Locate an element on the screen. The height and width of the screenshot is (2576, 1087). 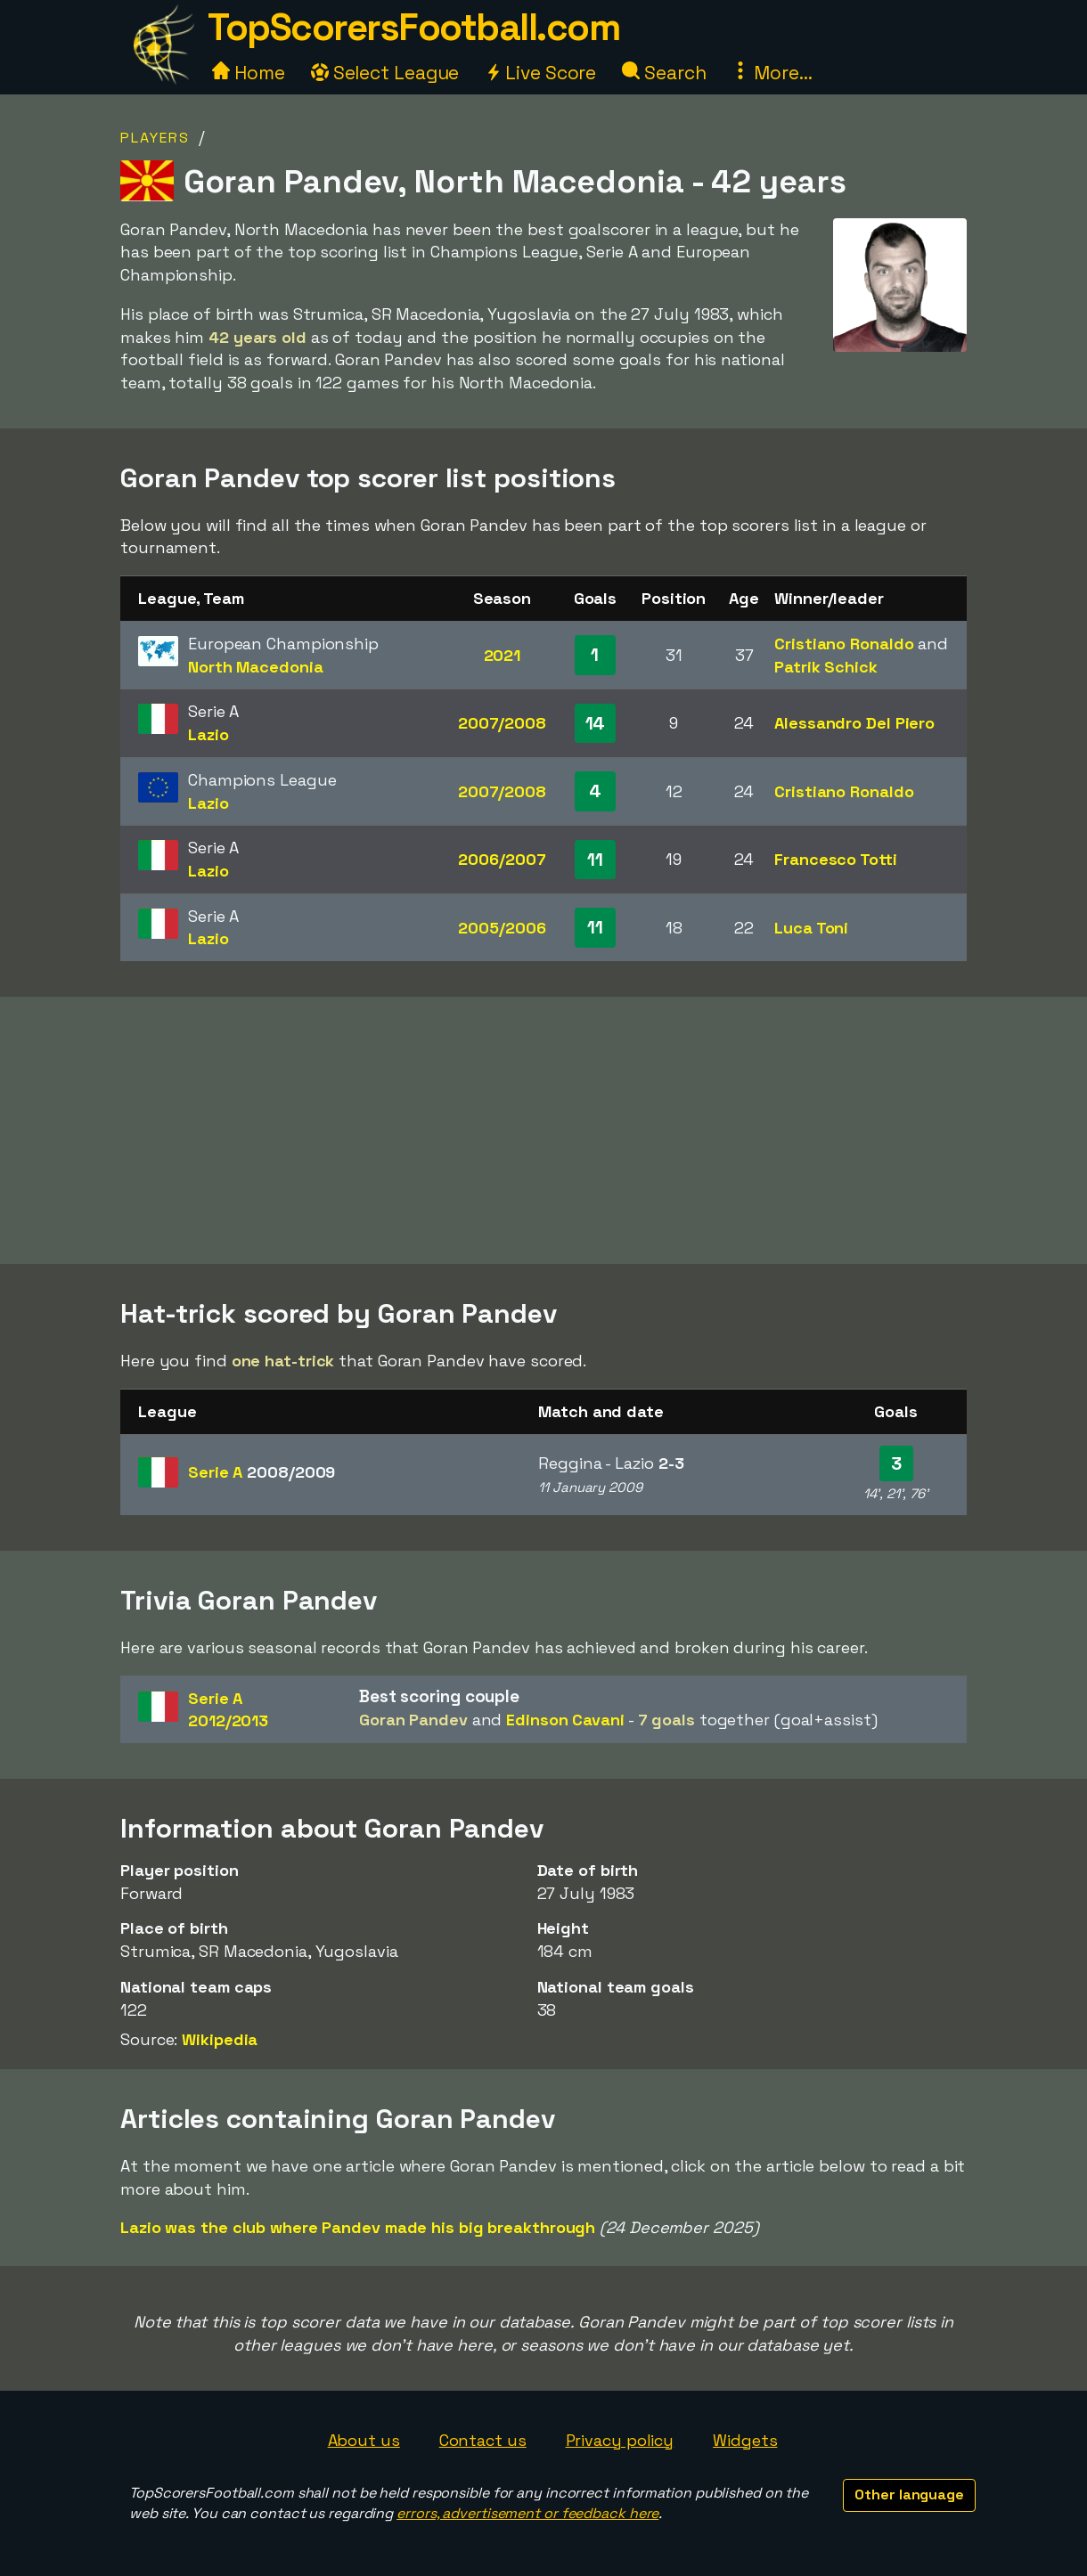
2007/2008 is located at coordinates (502, 723).